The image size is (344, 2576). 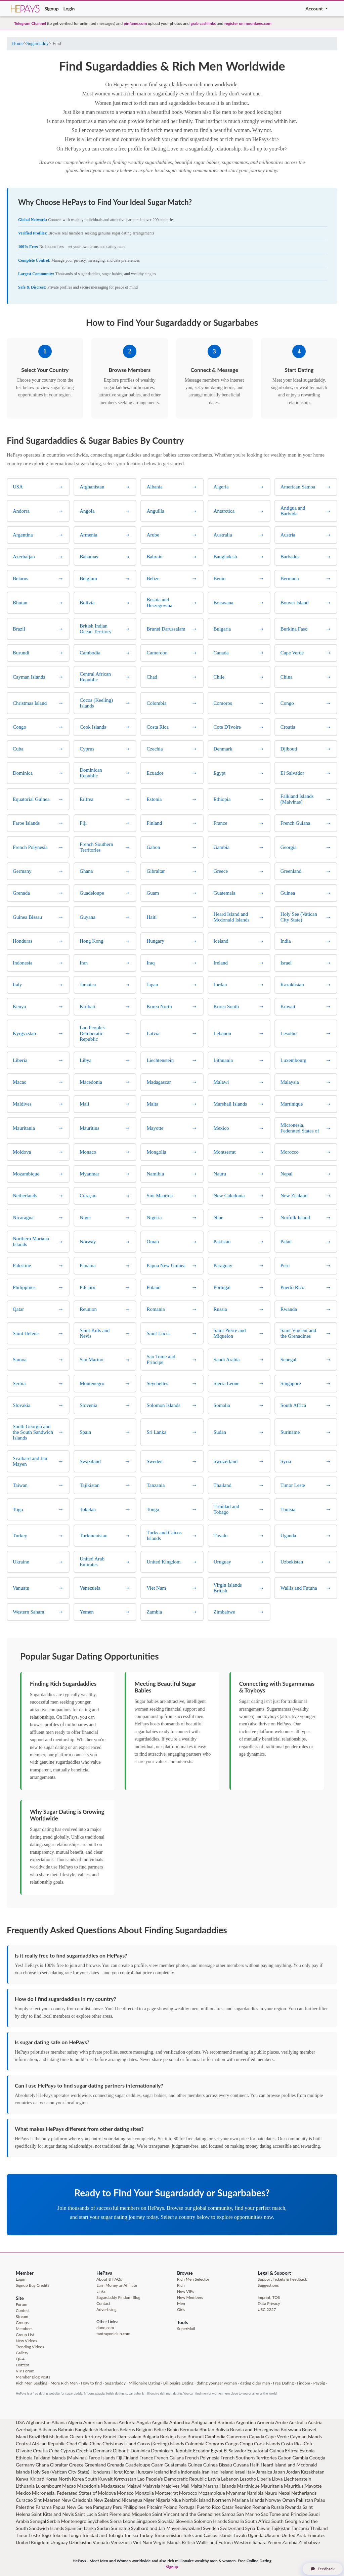 What do you see at coordinates (53, 2521) in the screenshot?
I see `Serbia` at bounding box center [53, 2521].